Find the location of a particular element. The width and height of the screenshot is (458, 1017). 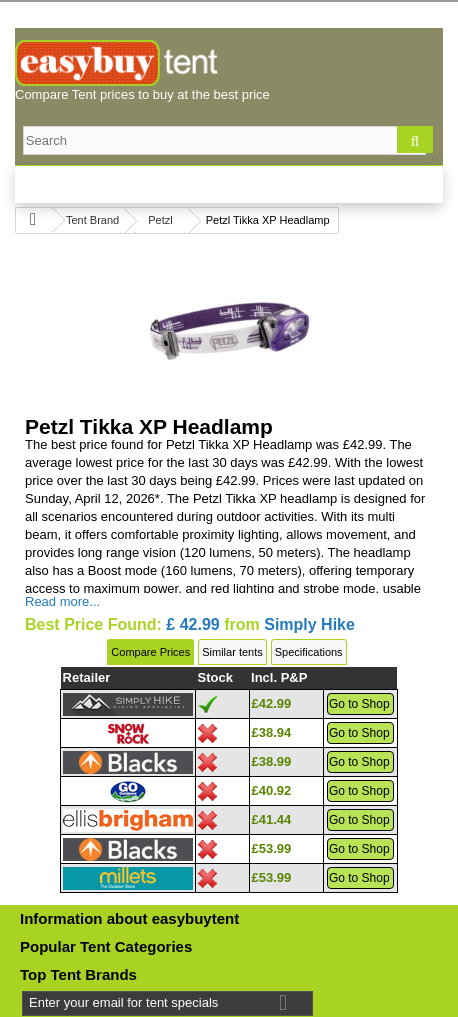

Simply Hike is located at coordinates (309, 624).